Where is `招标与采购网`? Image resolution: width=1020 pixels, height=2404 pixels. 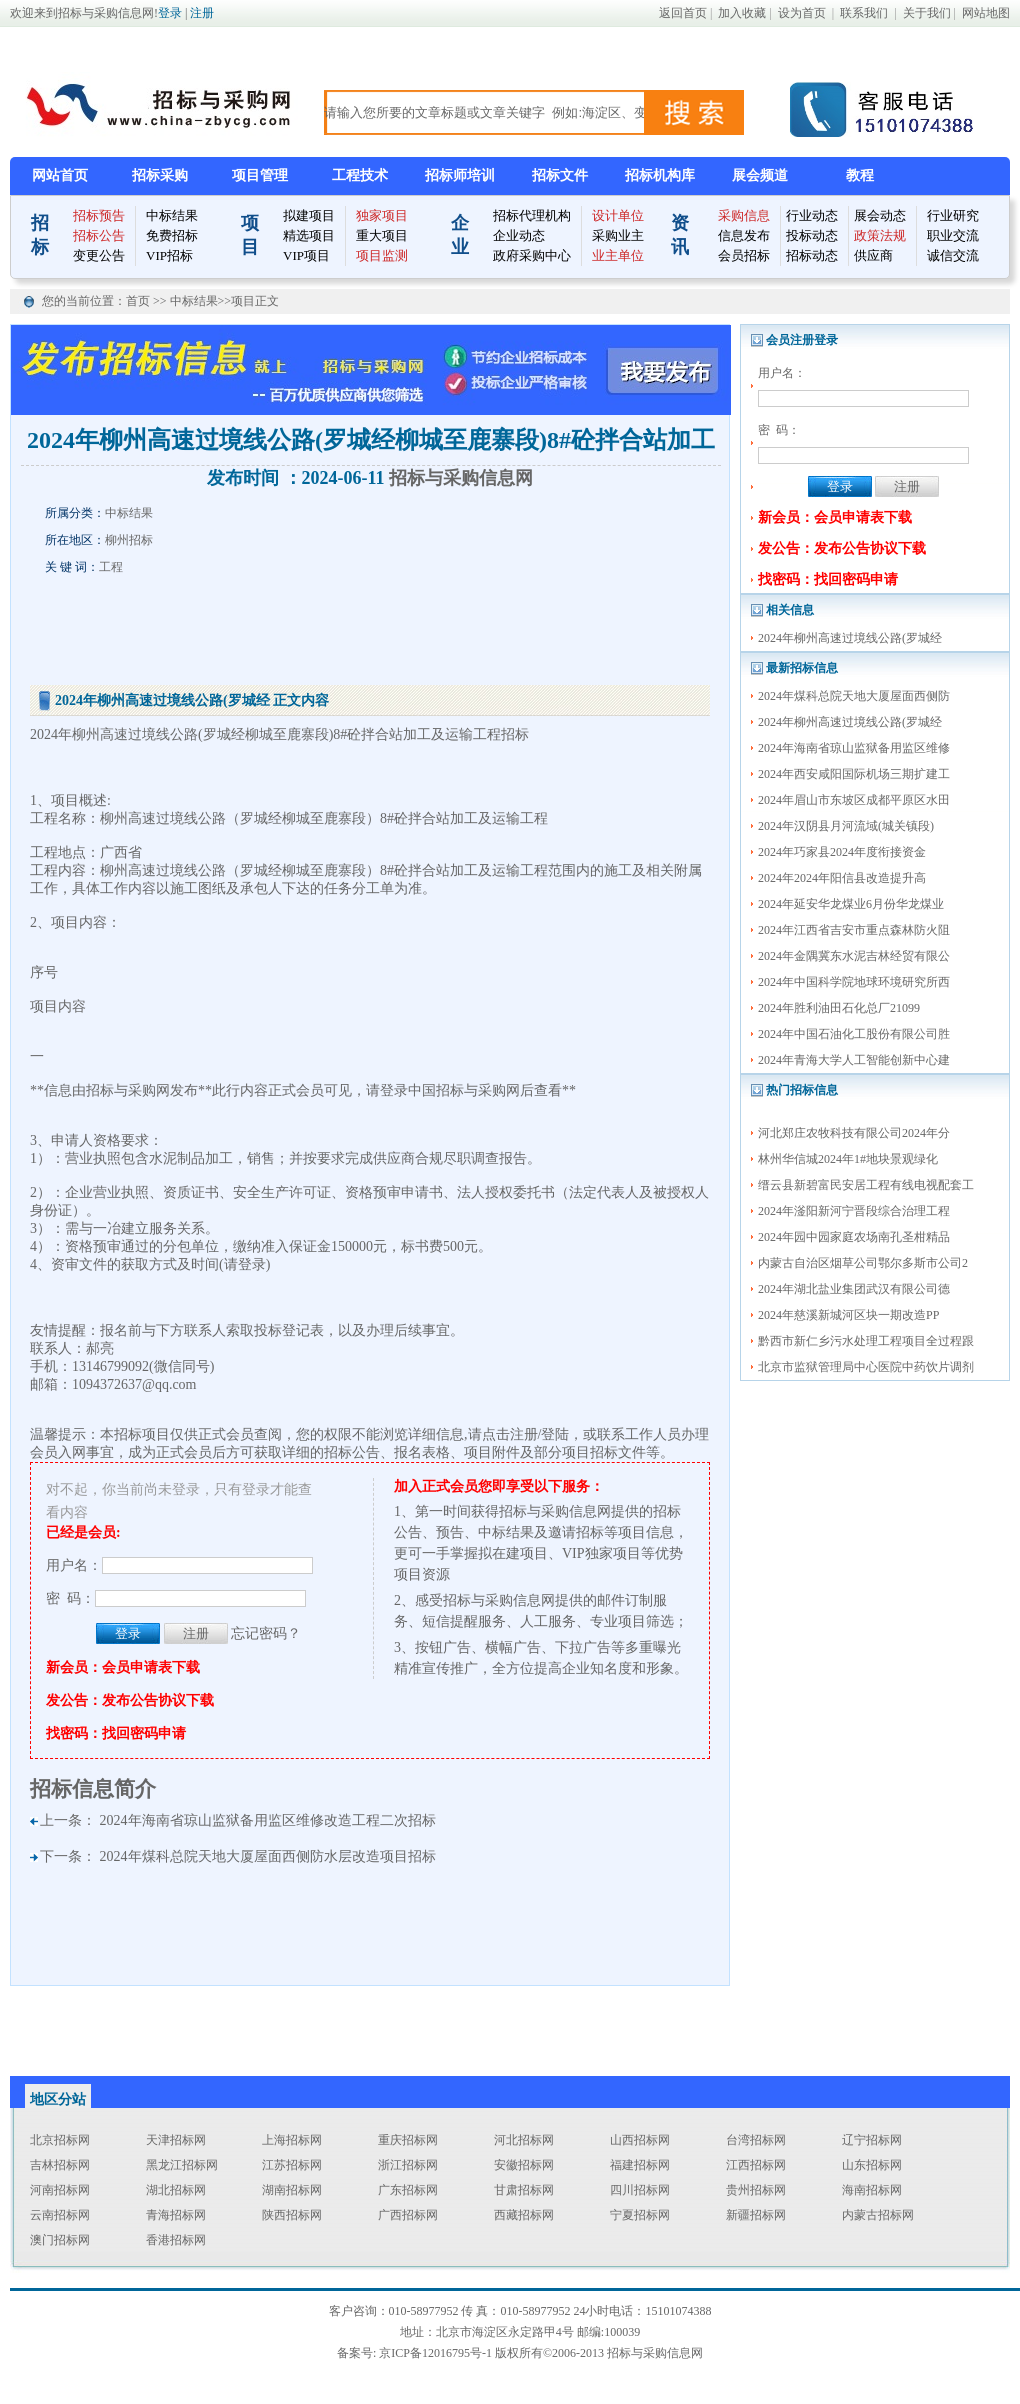
招标与采购网 is located at coordinates (128, 1090).